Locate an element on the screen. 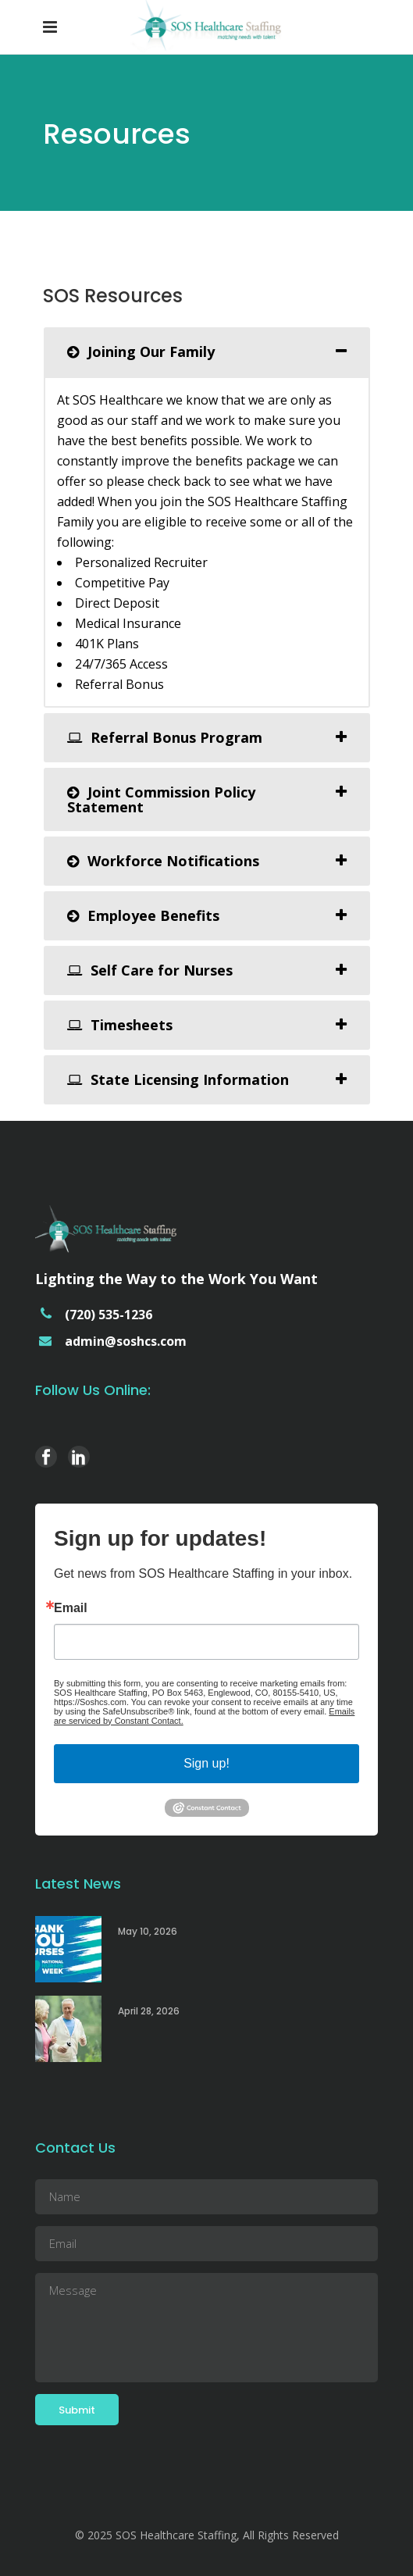 Image resolution: width=413 pixels, height=2576 pixels. © 2025 SOS Healthcare Staffing, All Rights Reserved is located at coordinates (207, 2535).